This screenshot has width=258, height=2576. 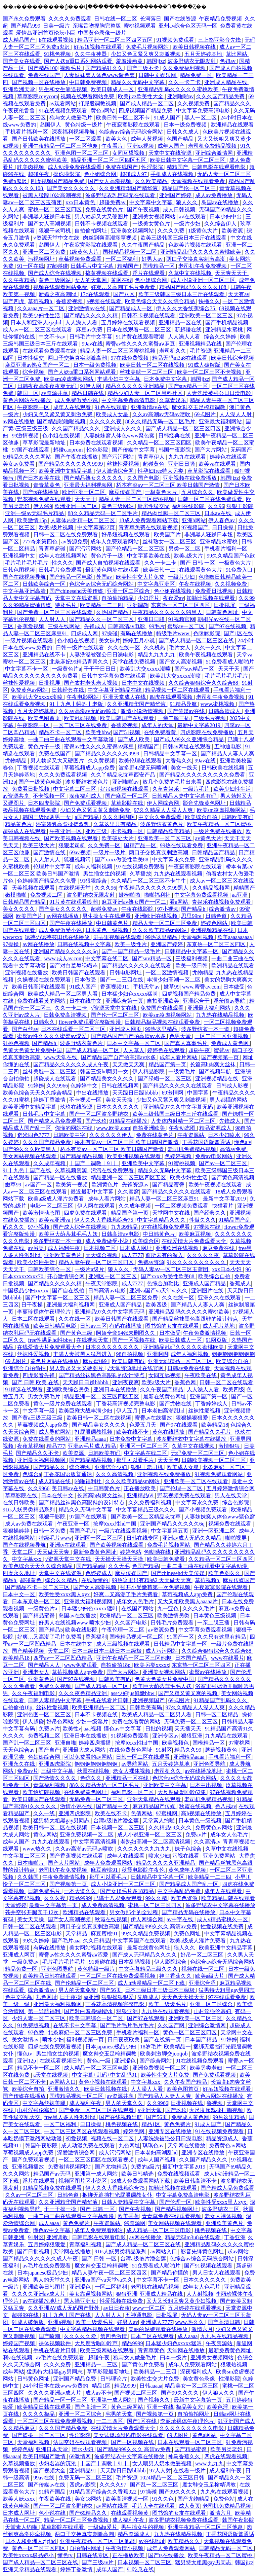 I want to click on 欧美人妖xxxx, so click(x=19, y=2499).